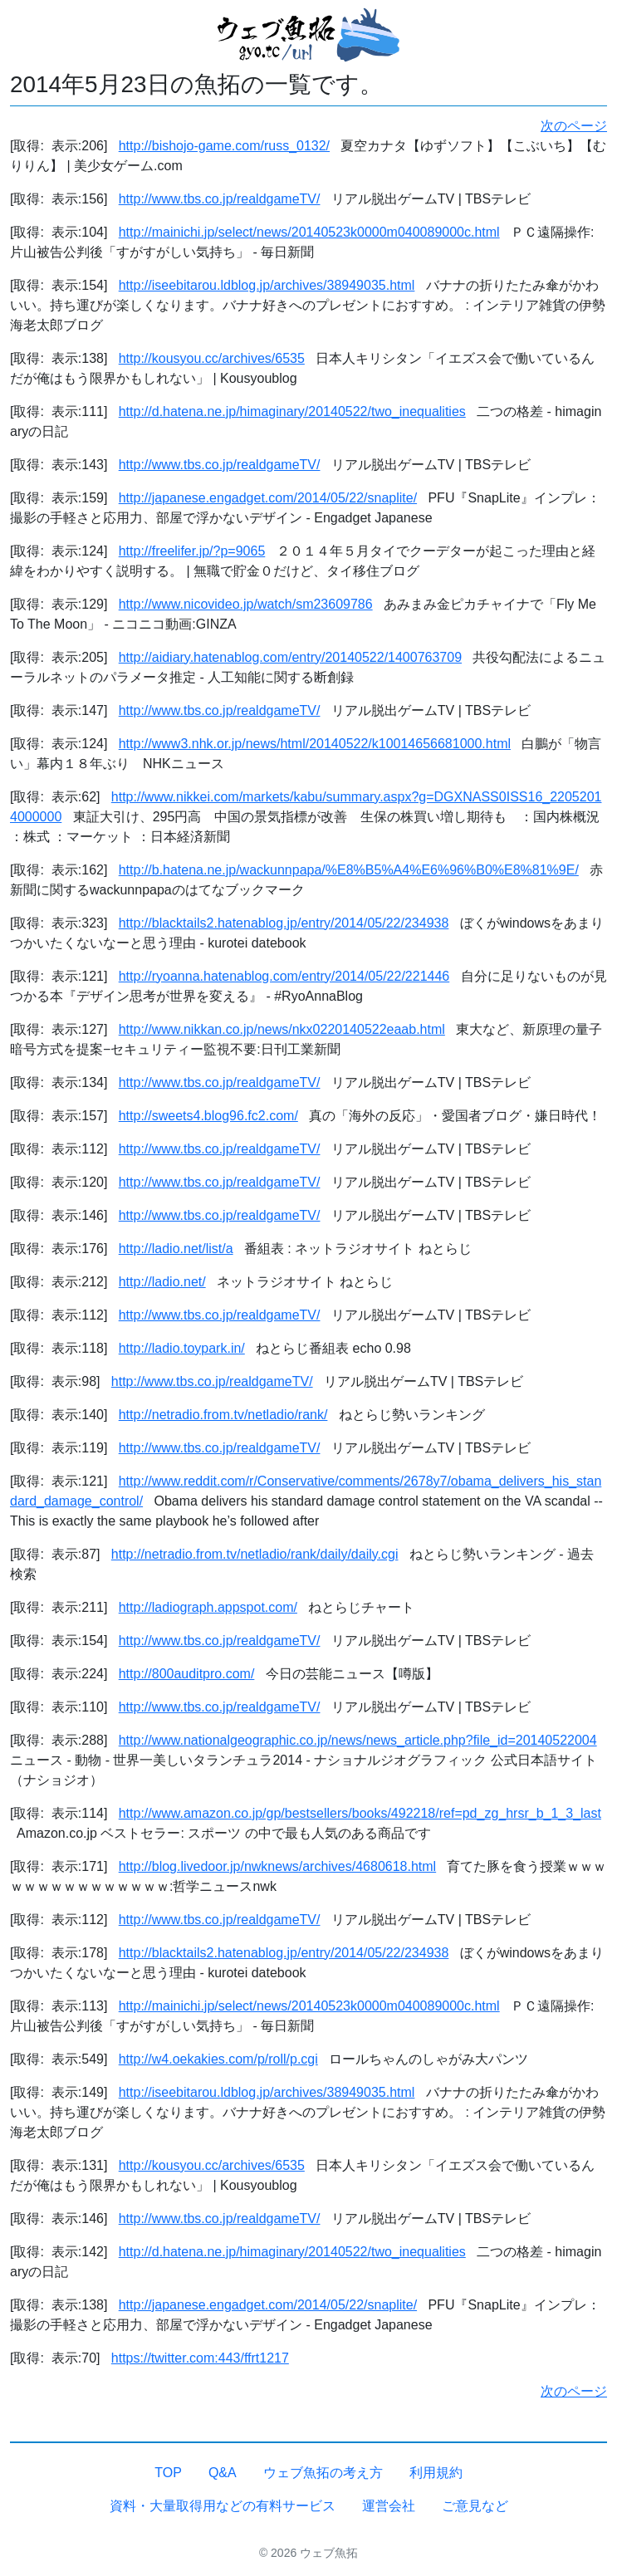  I want to click on http://netradio.from.tv/netladio/rank/, so click(223, 1415).